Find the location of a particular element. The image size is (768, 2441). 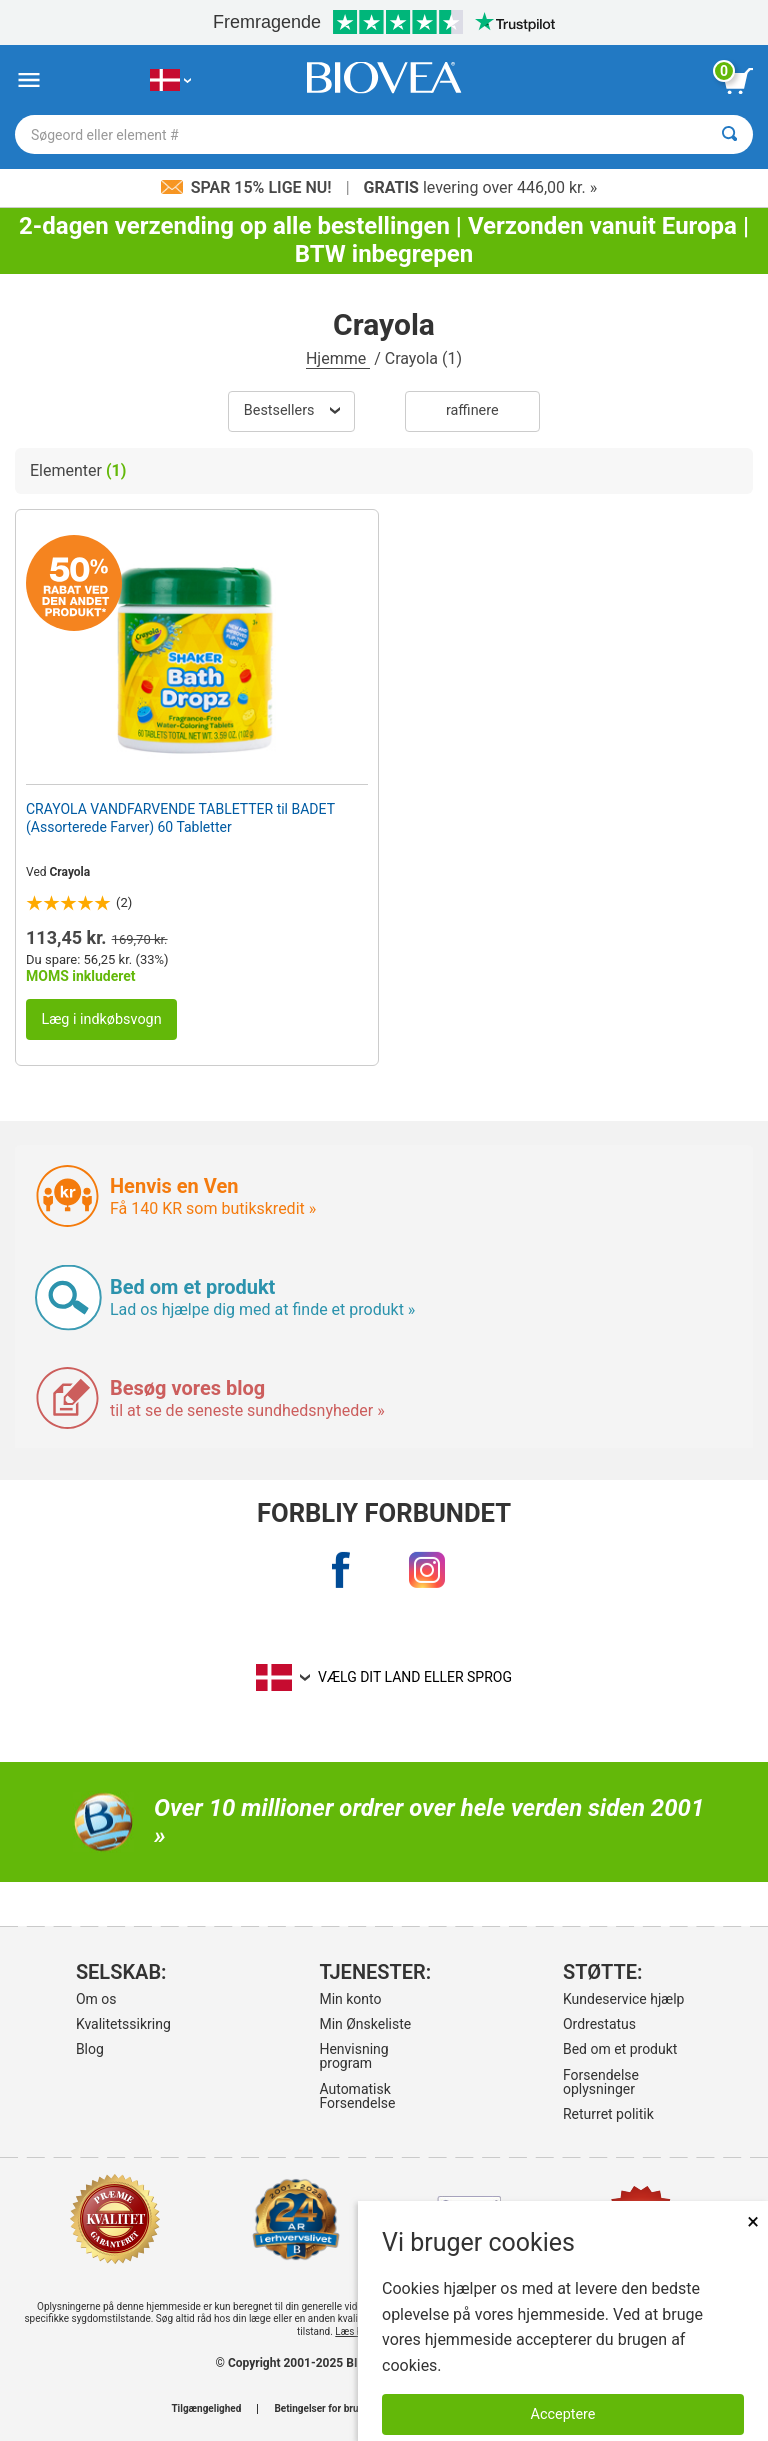

Raffinere is located at coordinates (472, 410).